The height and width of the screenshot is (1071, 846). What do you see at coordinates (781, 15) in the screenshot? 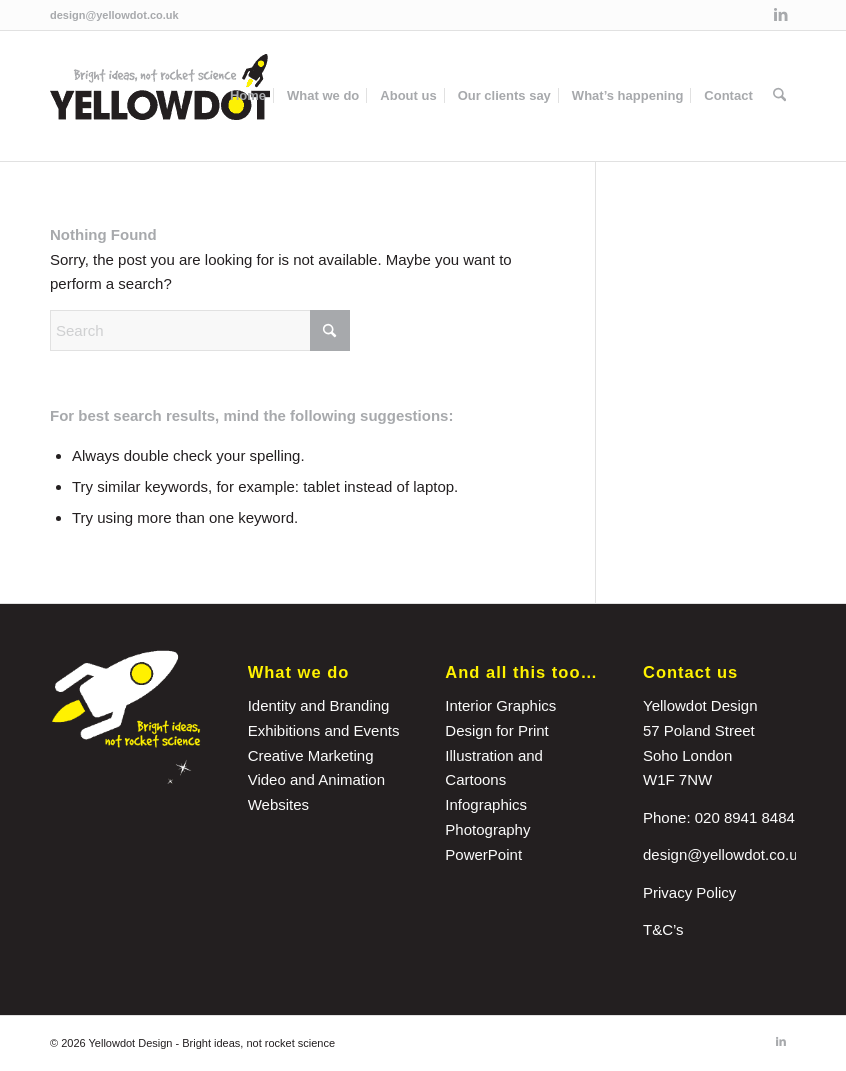
I see `[Link to LinkedIn]` at bounding box center [781, 15].